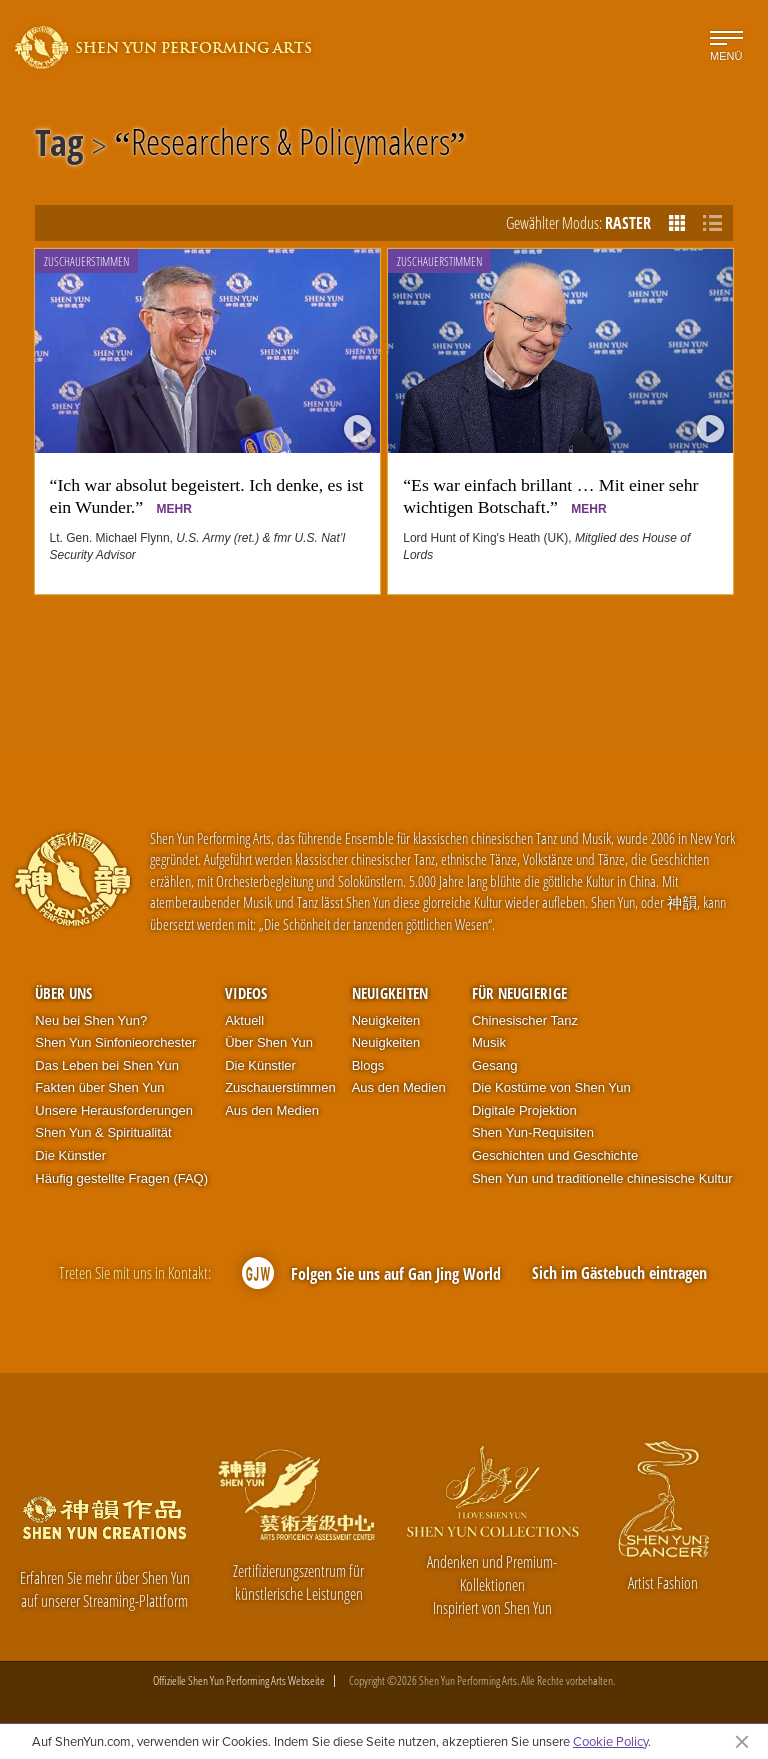 Image resolution: width=768 pixels, height=1759 pixels. What do you see at coordinates (368, 1065) in the screenshot?
I see `Blogs` at bounding box center [368, 1065].